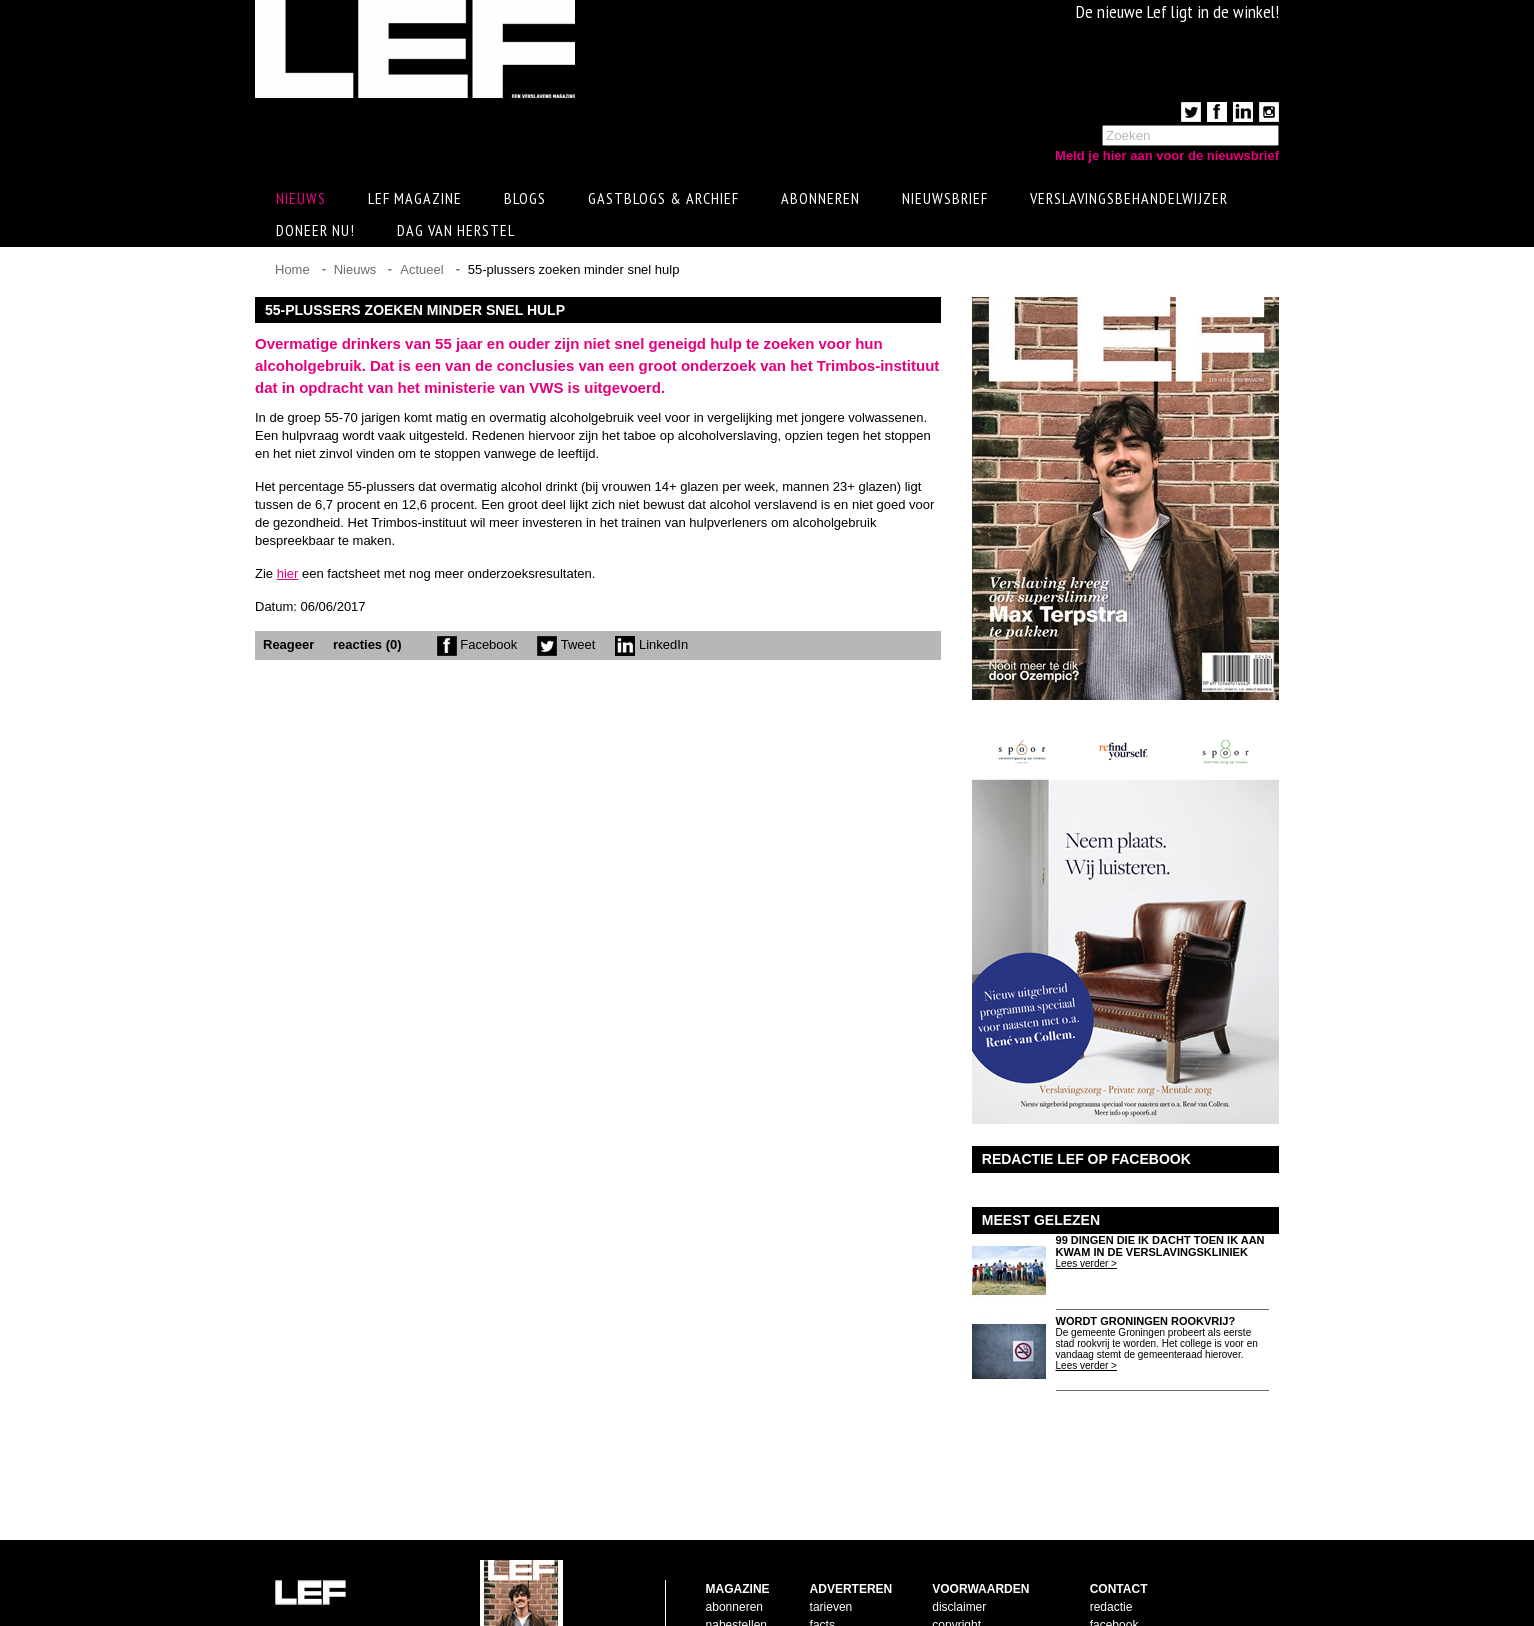 The height and width of the screenshot is (1626, 1534). I want to click on contact, so click(725, 1579).